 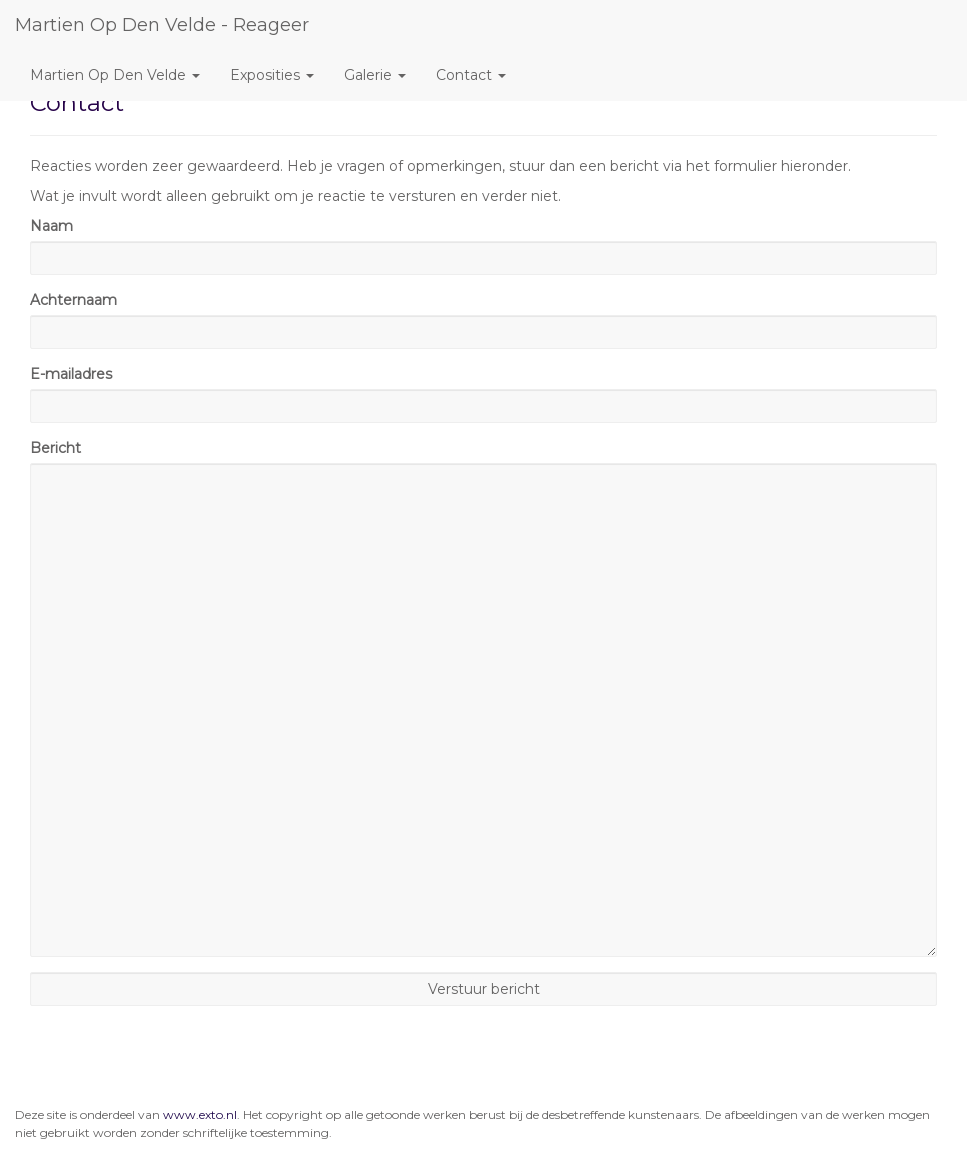 I want to click on Bericht, so click(x=55, y=448).